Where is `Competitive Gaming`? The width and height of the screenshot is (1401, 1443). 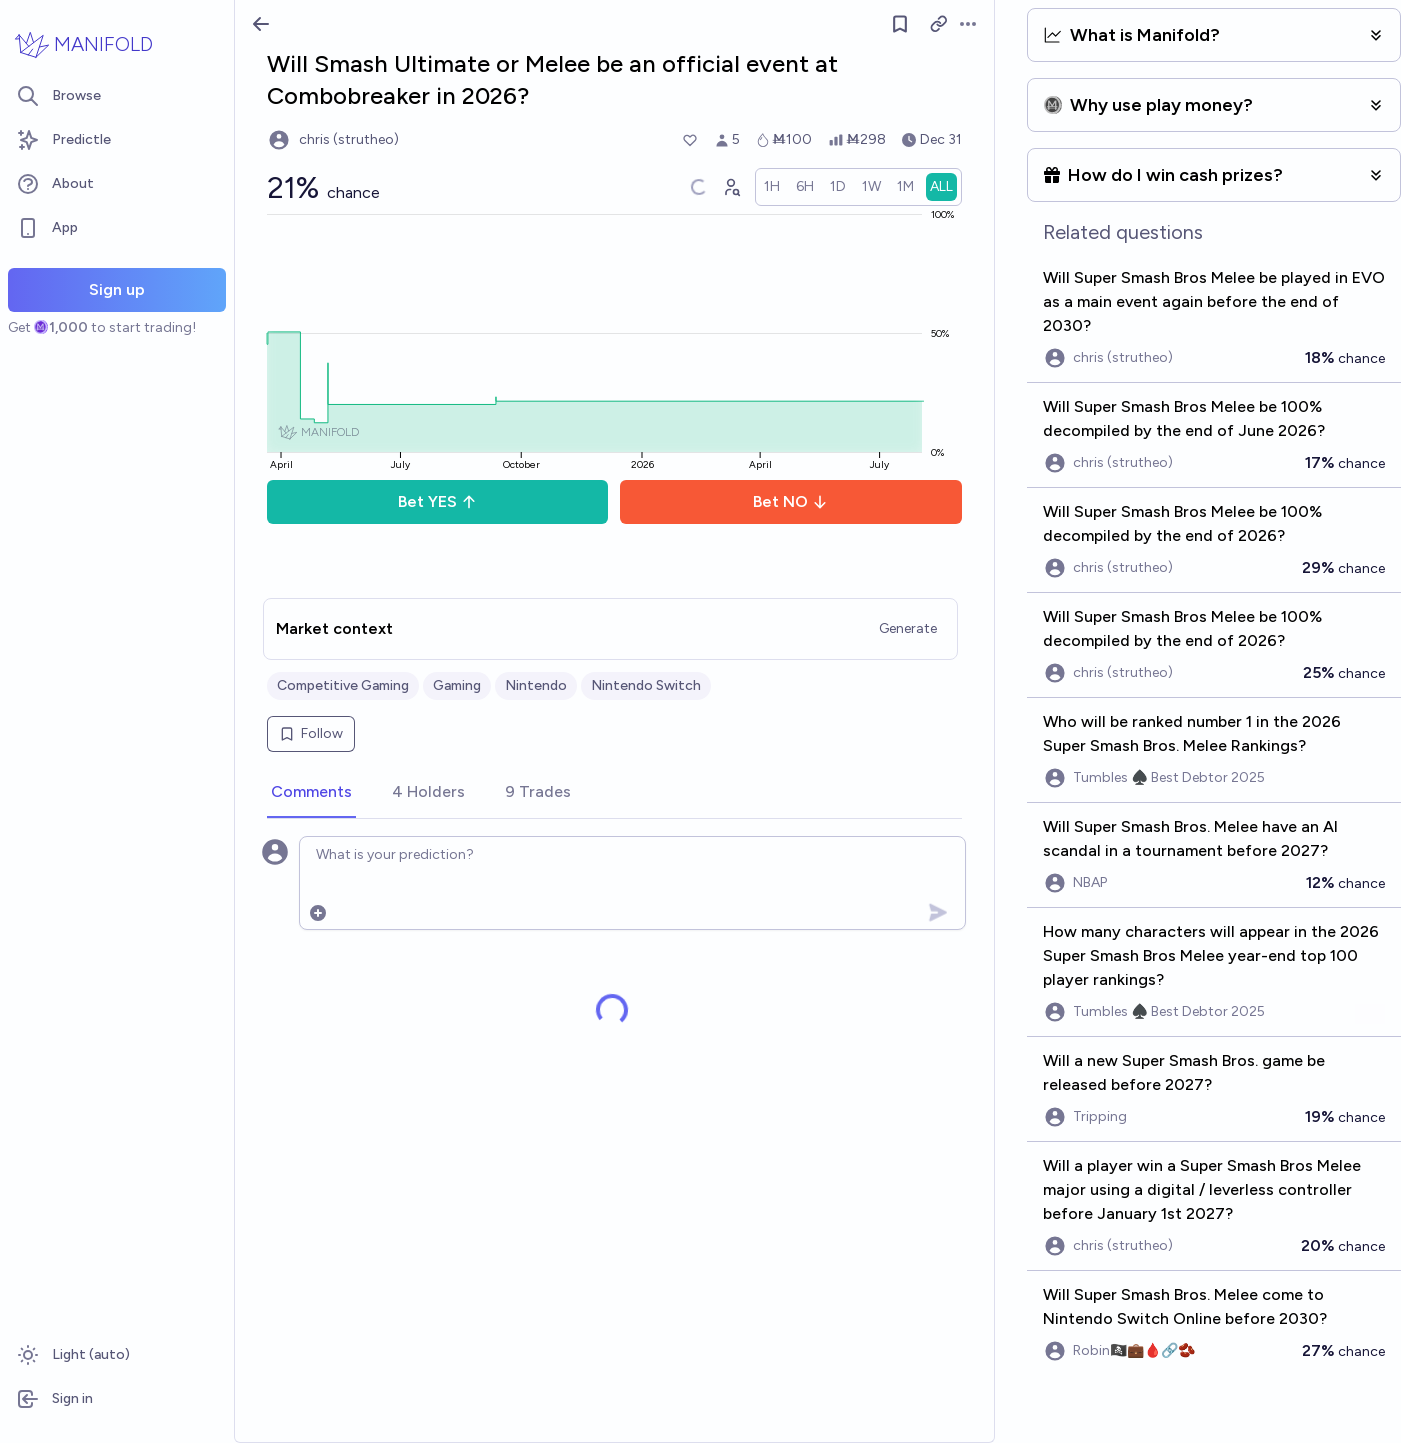 Competitive Gaming is located at coordinates (343, 685).